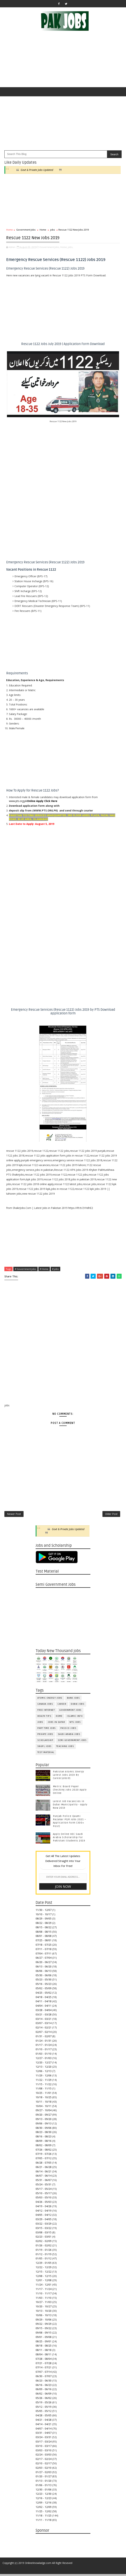 This screenshot has width=126, height=2576. What do you see at coordinates (43, 2108) in the screenshot?
I see `10/04 - 10/11` at bounding box center [43, 2108].